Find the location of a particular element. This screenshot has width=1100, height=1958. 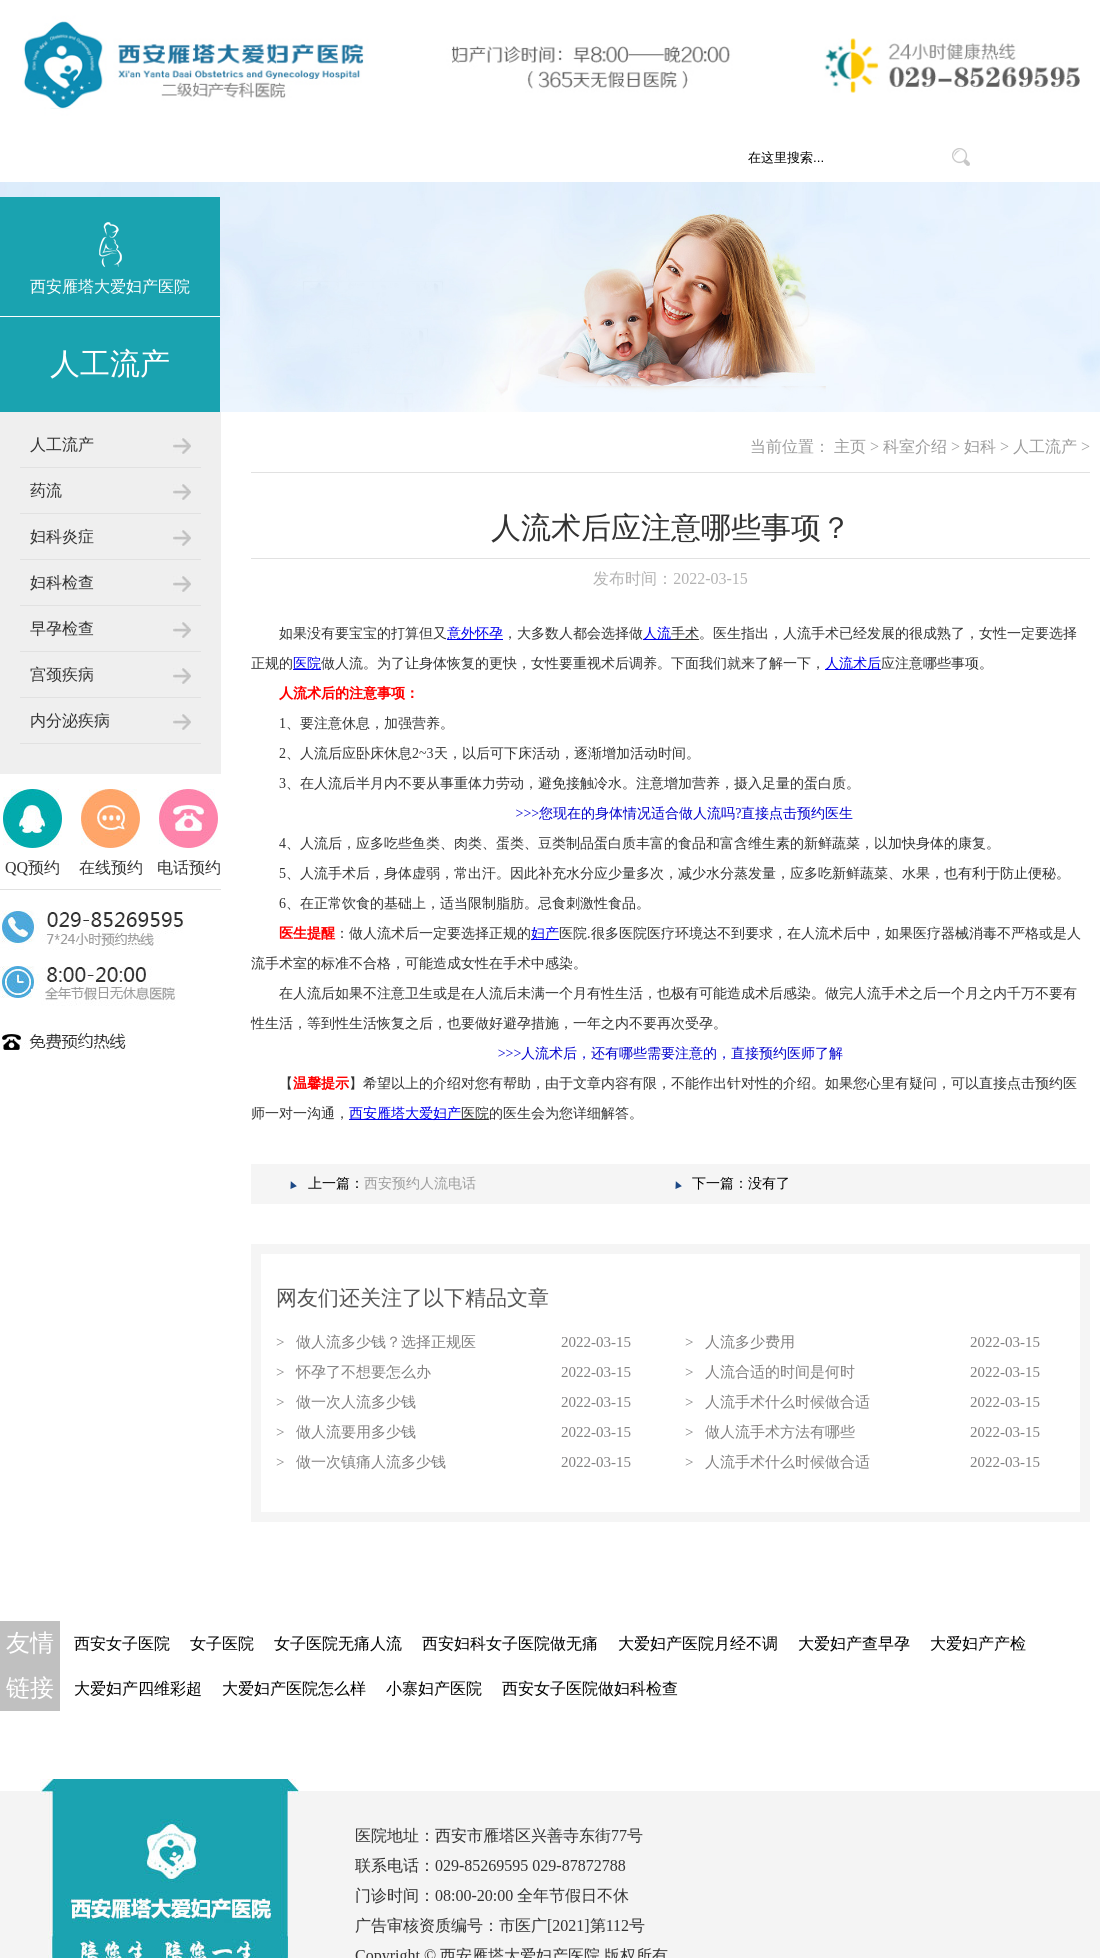

妇科检查 is located at coordinates (62, 582).